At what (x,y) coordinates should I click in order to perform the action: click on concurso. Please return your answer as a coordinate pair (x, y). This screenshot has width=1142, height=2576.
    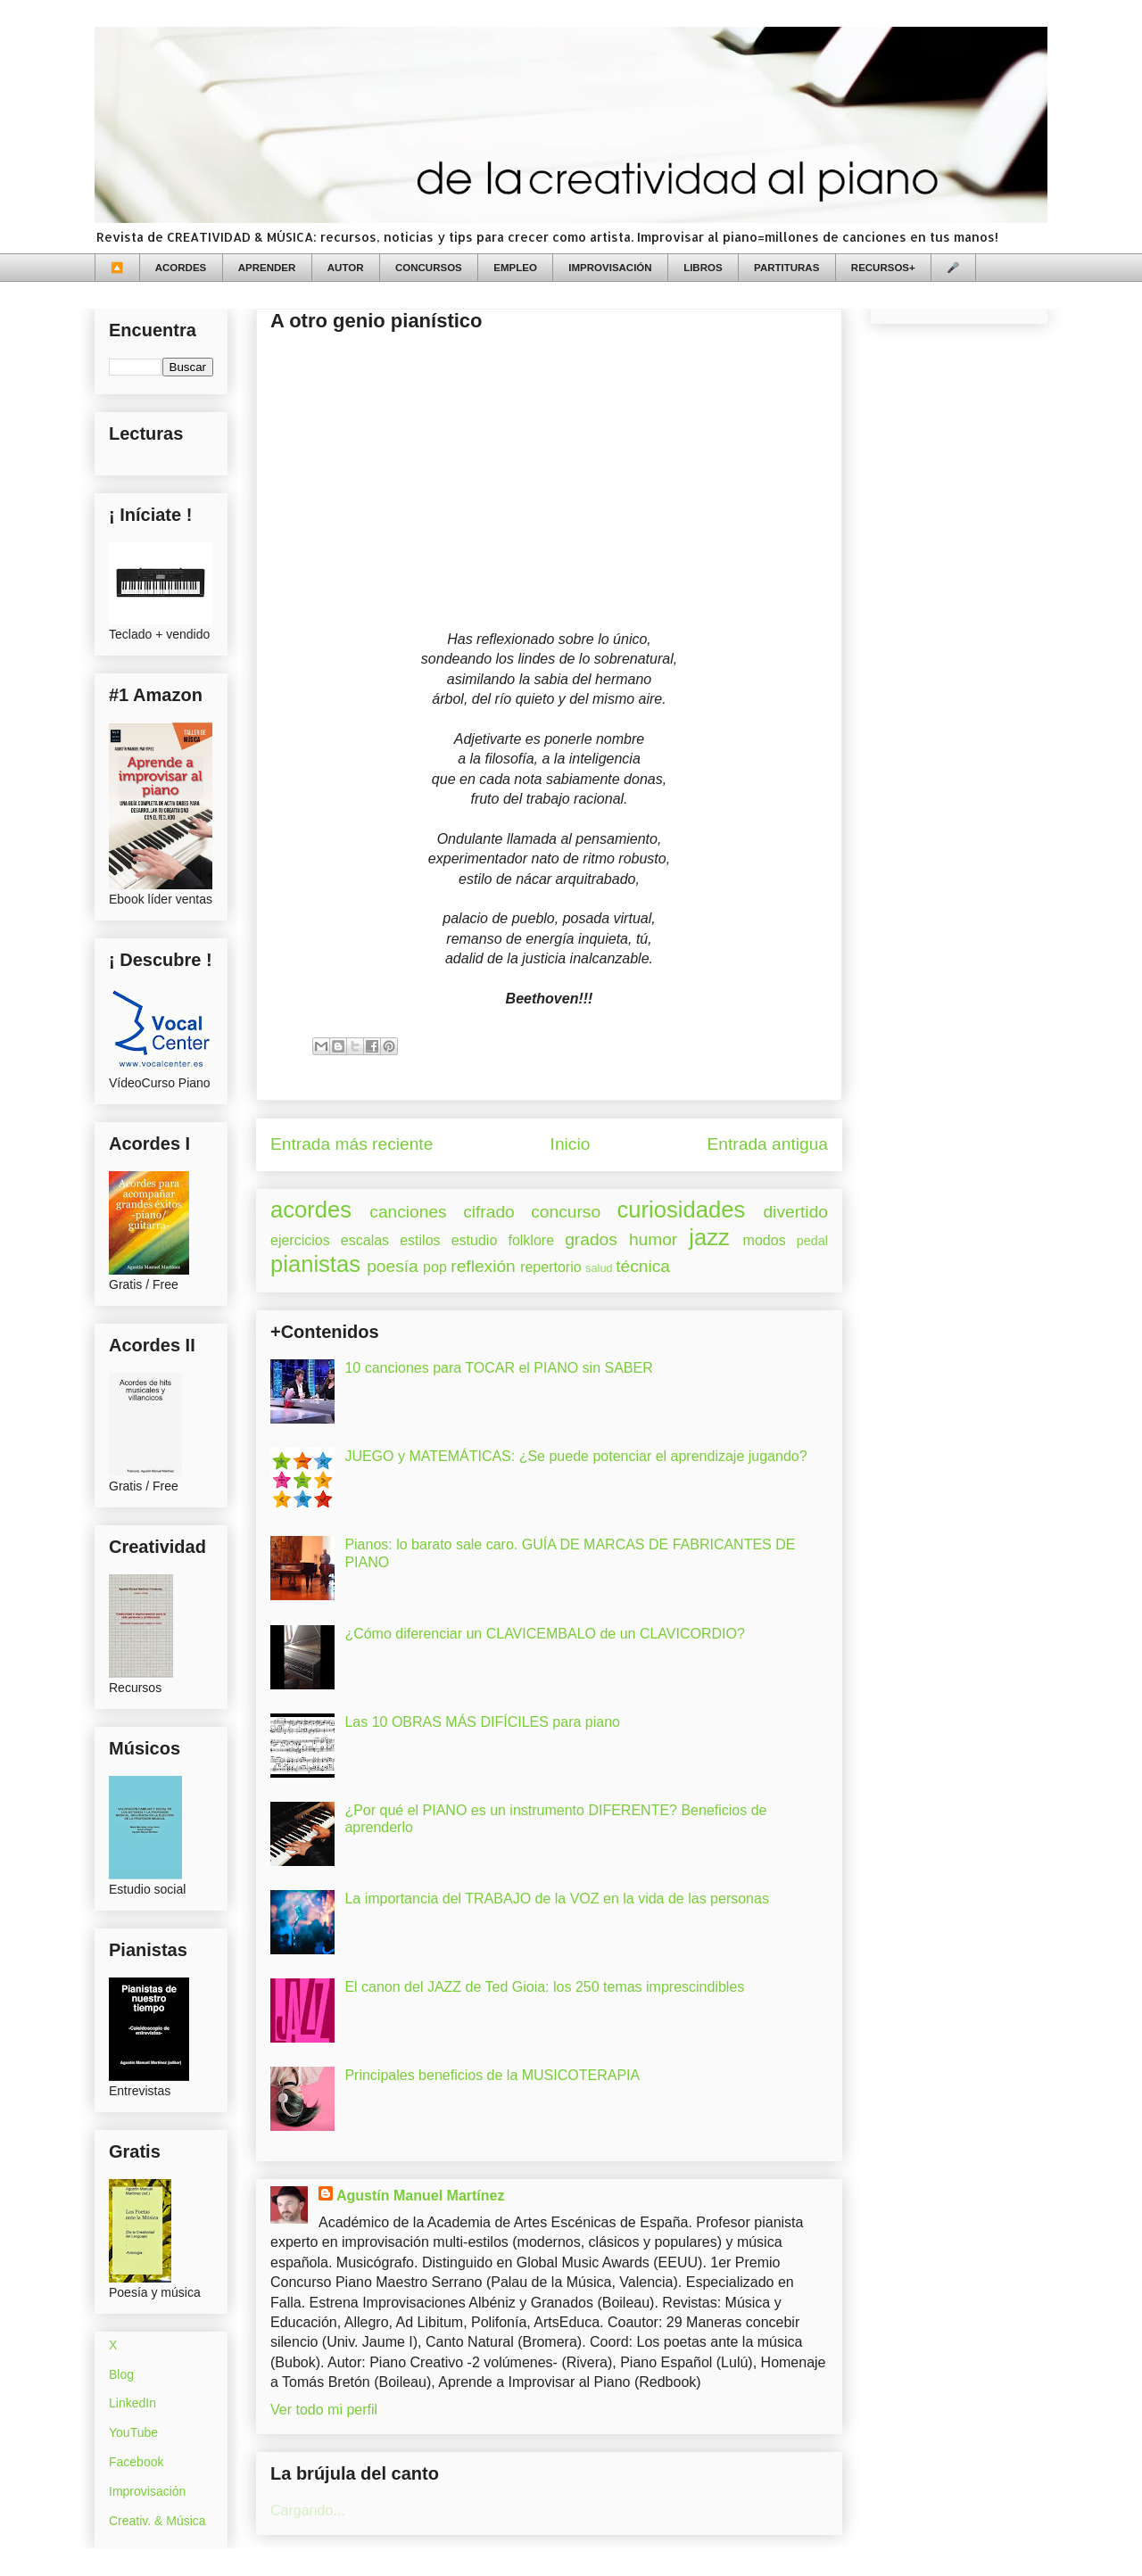
    Looking at the image, I should click on (565, 1211).